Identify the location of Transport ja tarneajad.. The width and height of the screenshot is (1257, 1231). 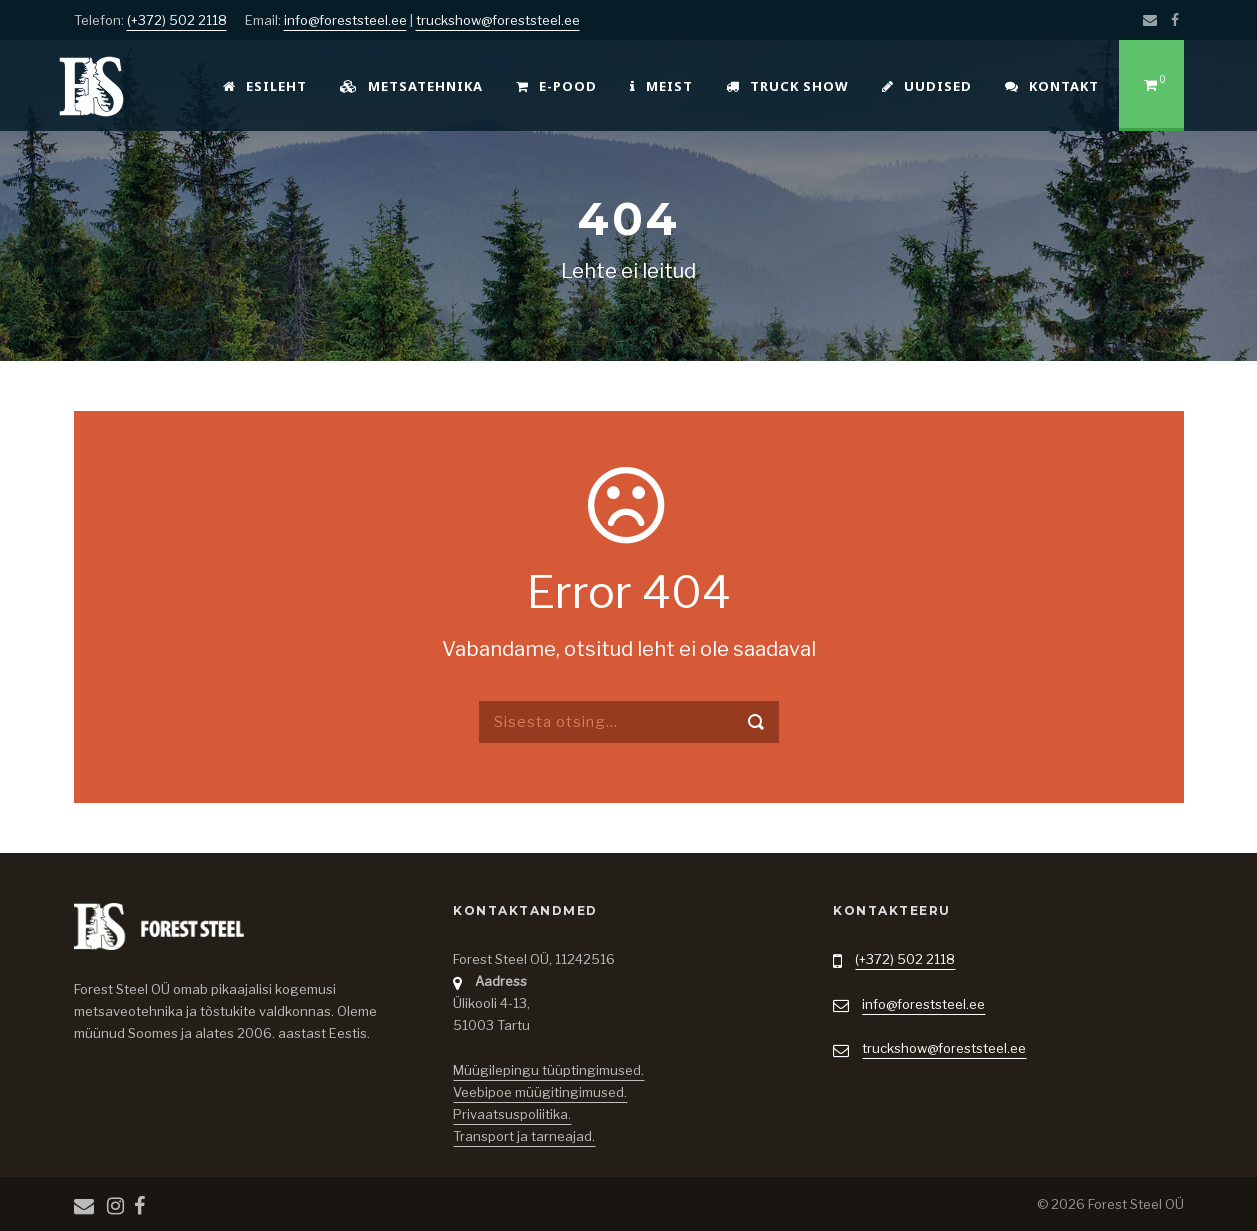
(524, 1136).